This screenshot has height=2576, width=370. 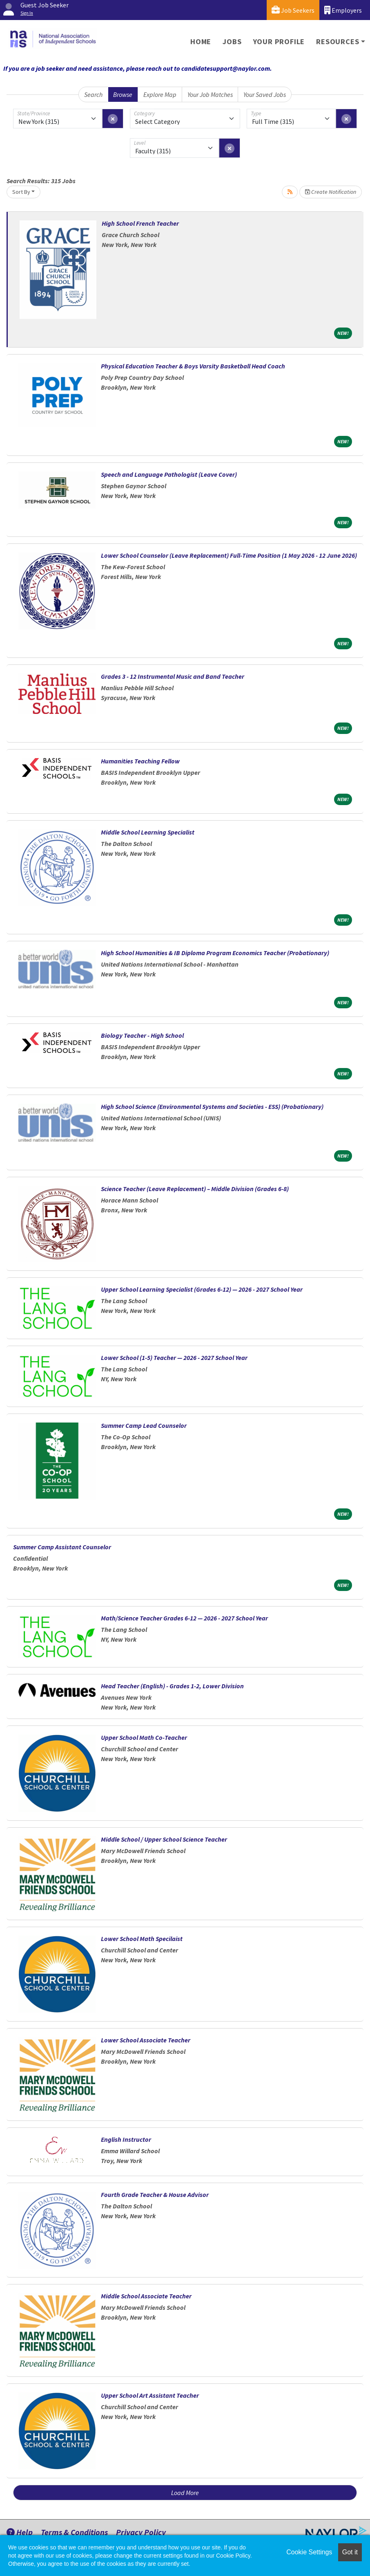 What do you see at coordinates (159, 94) in the screenshot?
I see `Explore Map` at bounding box center [159, 94].